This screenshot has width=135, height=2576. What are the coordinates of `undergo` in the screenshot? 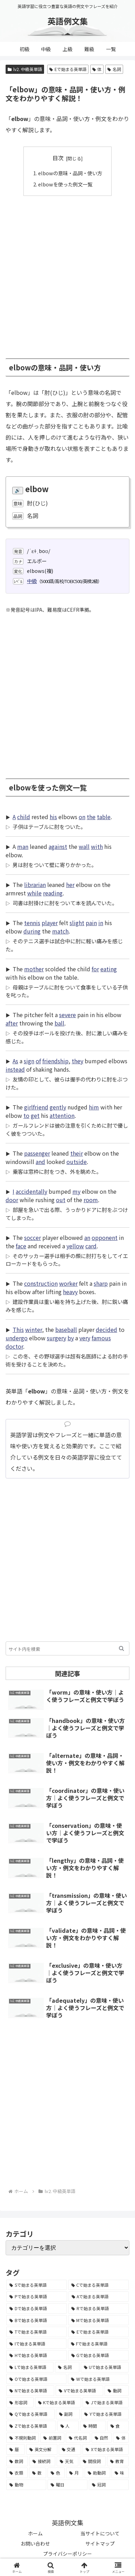 It's located at (17, 1338).